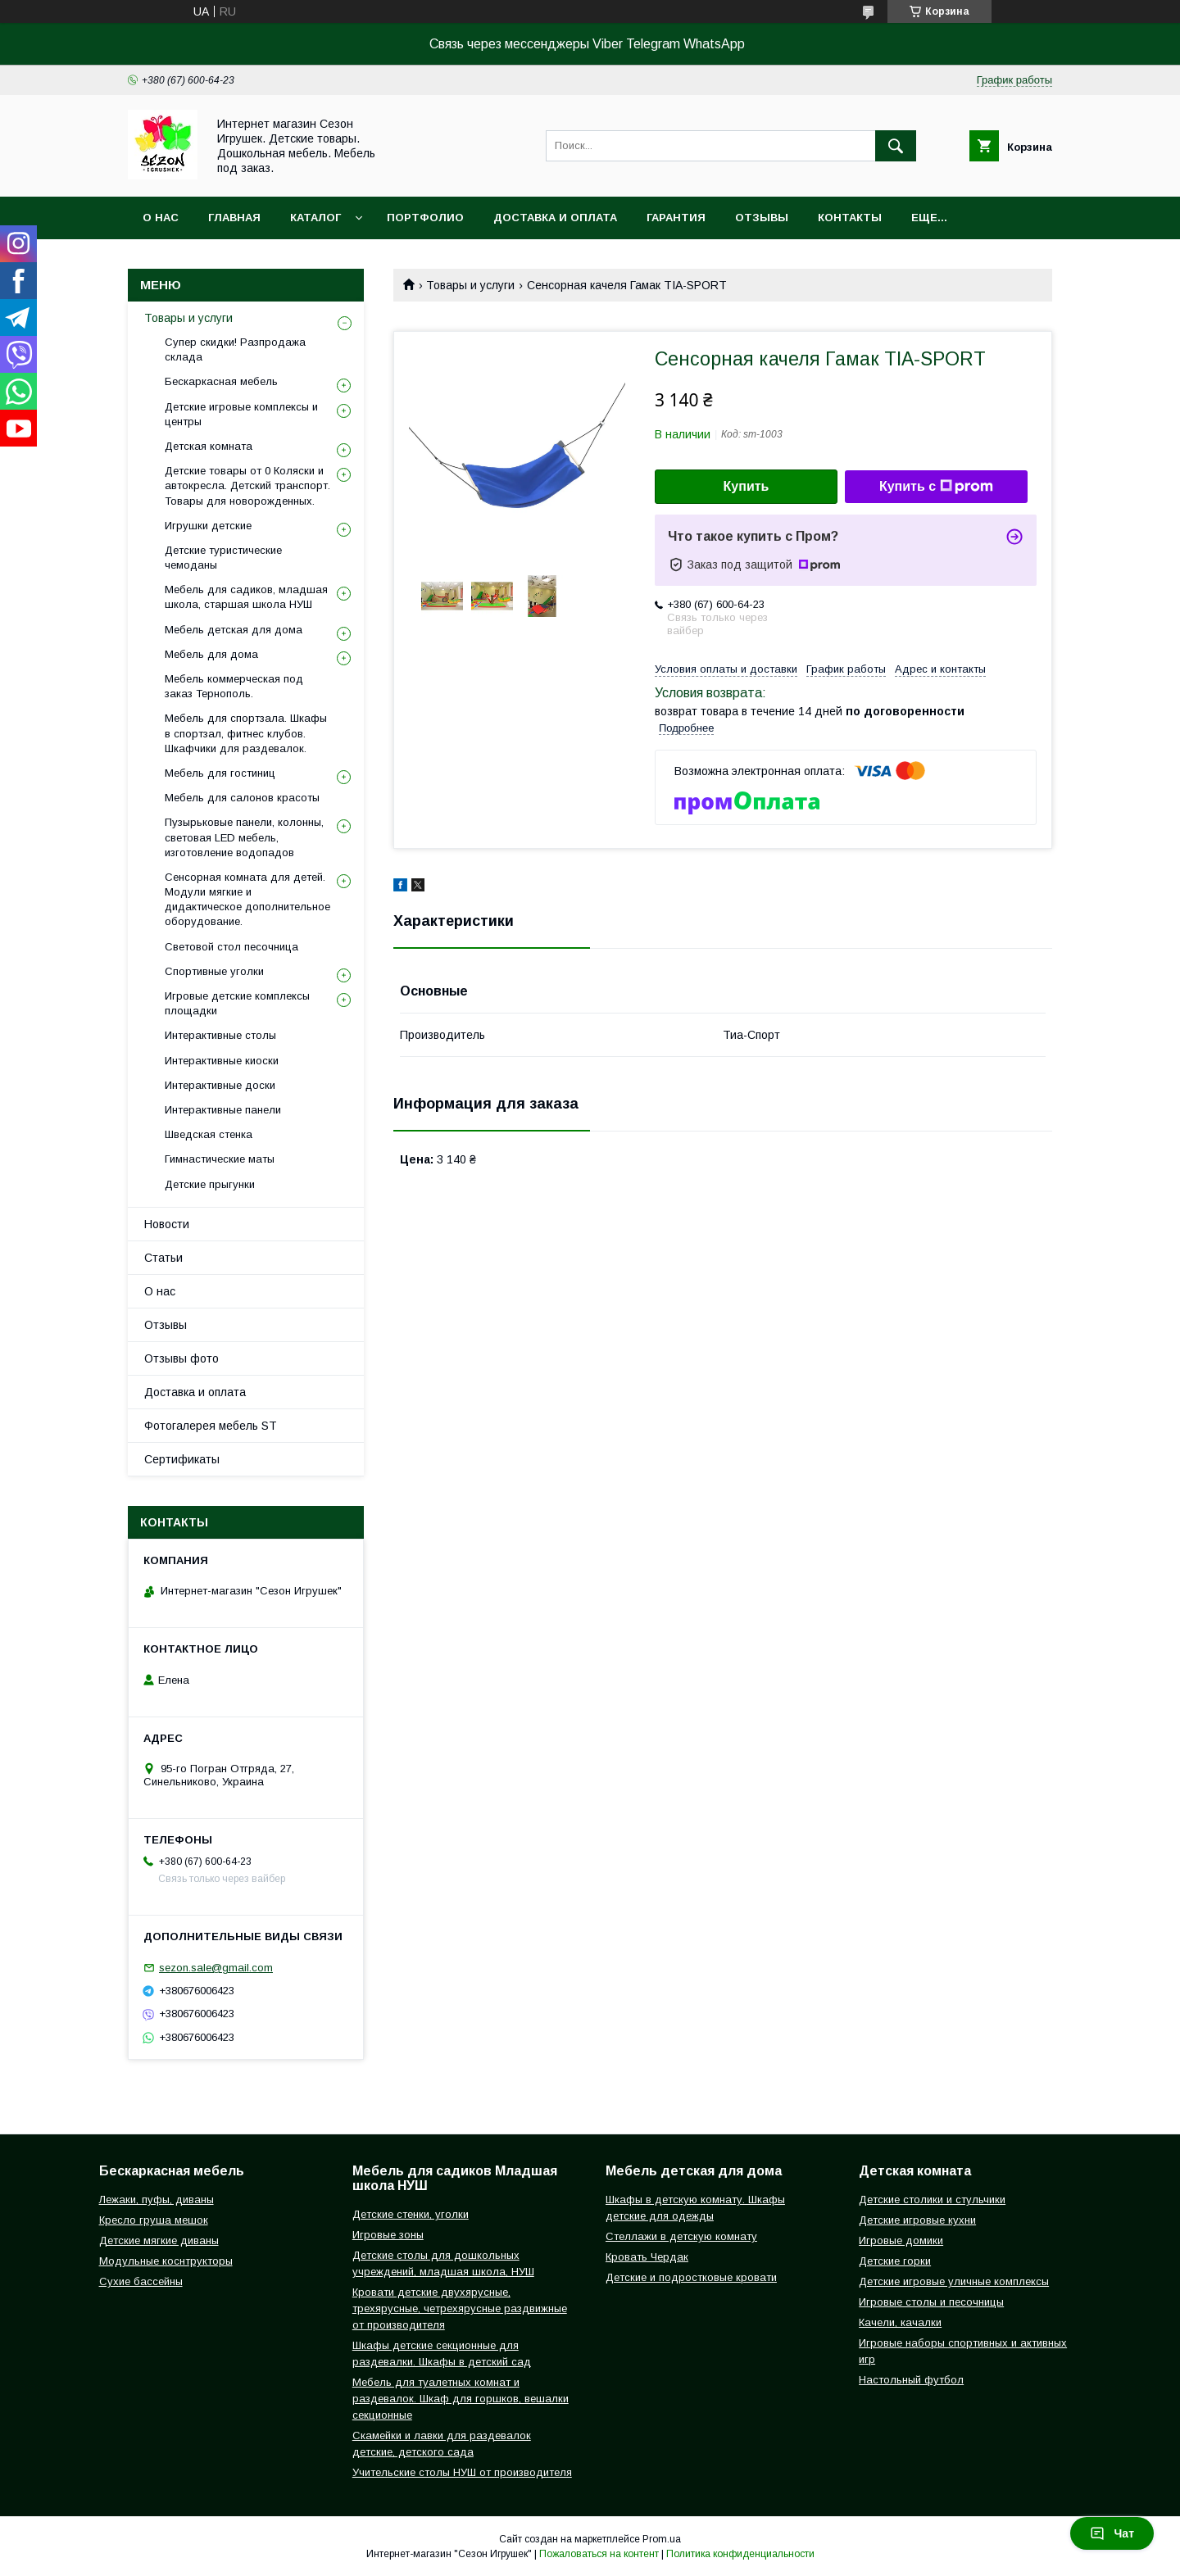 This screenshot has height=2576, width=1180. Describe the element at coordinates (460, 2398) in the screenshot. I see `Мебель для туалетных комнат и раздевалок. Шкаф для горшков, вешалки секционные` at that location.